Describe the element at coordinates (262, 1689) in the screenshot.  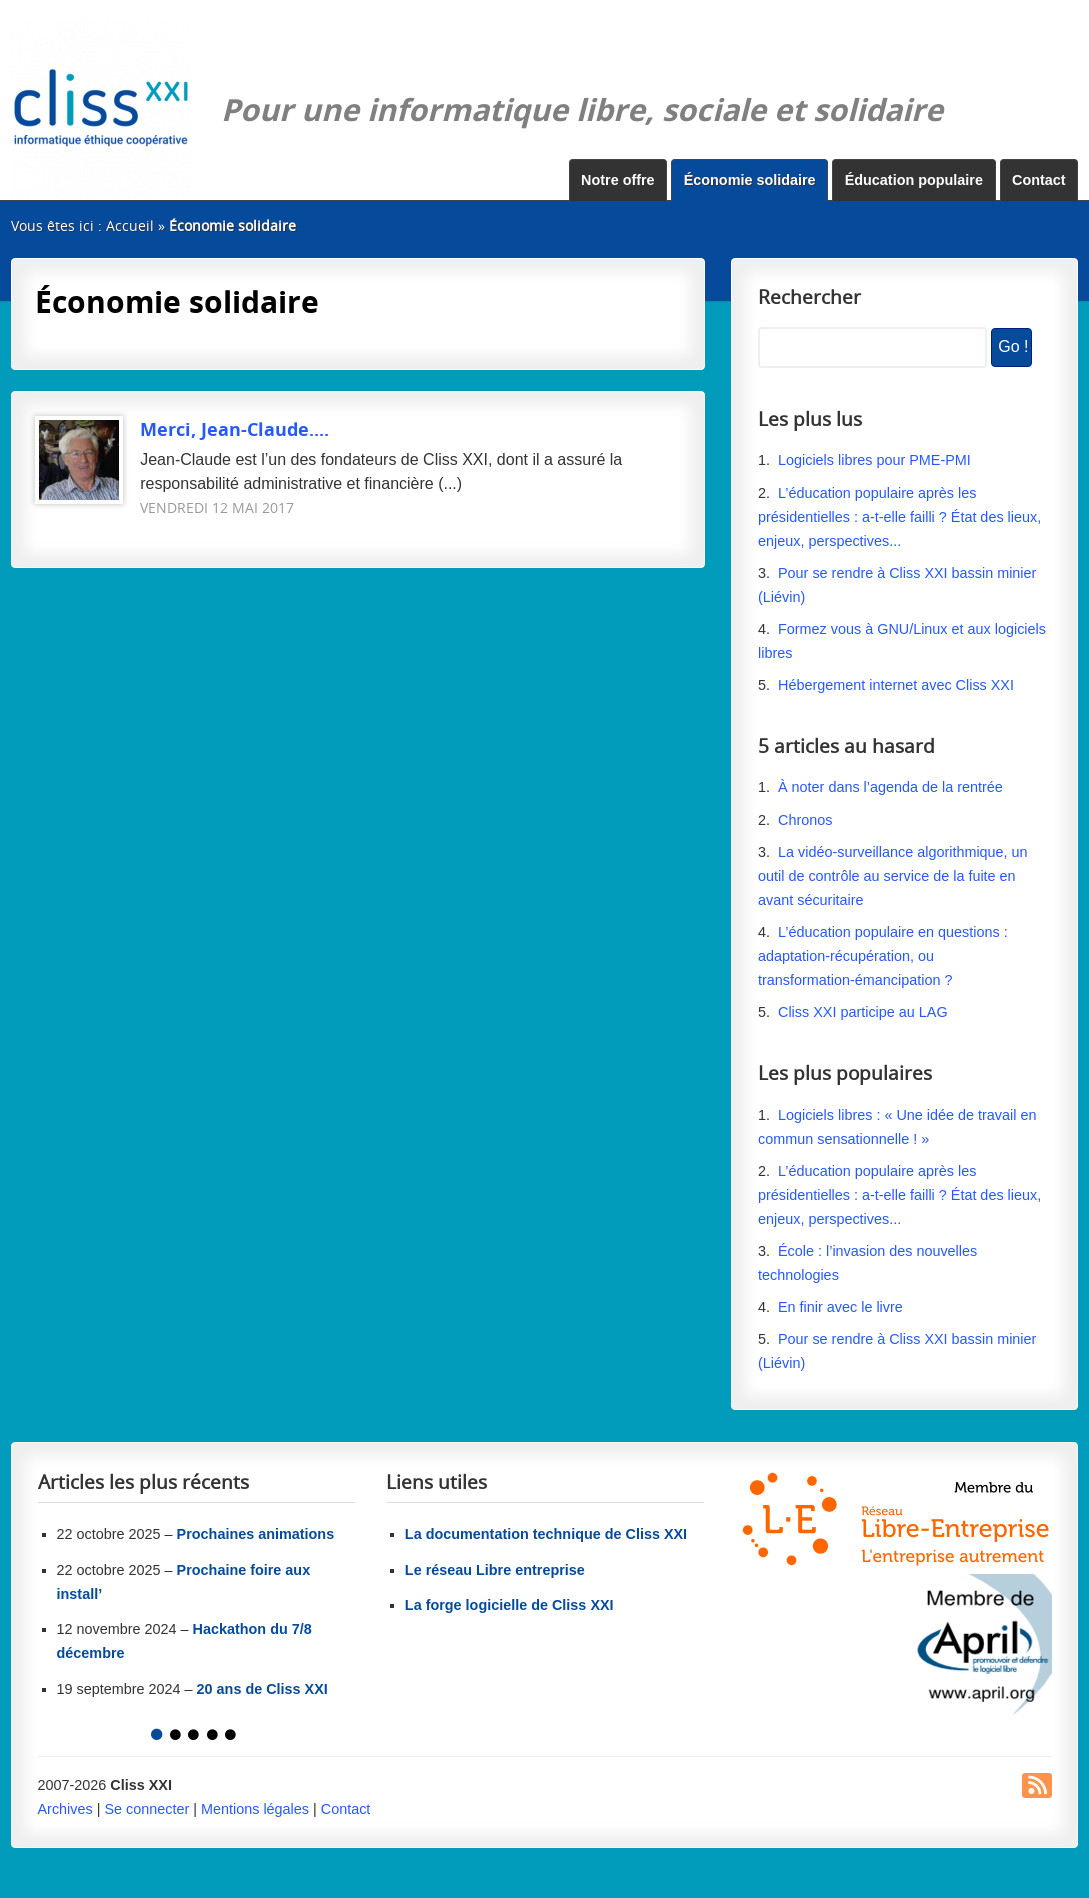
I see `20 ans de Cliss XXI` at that location.